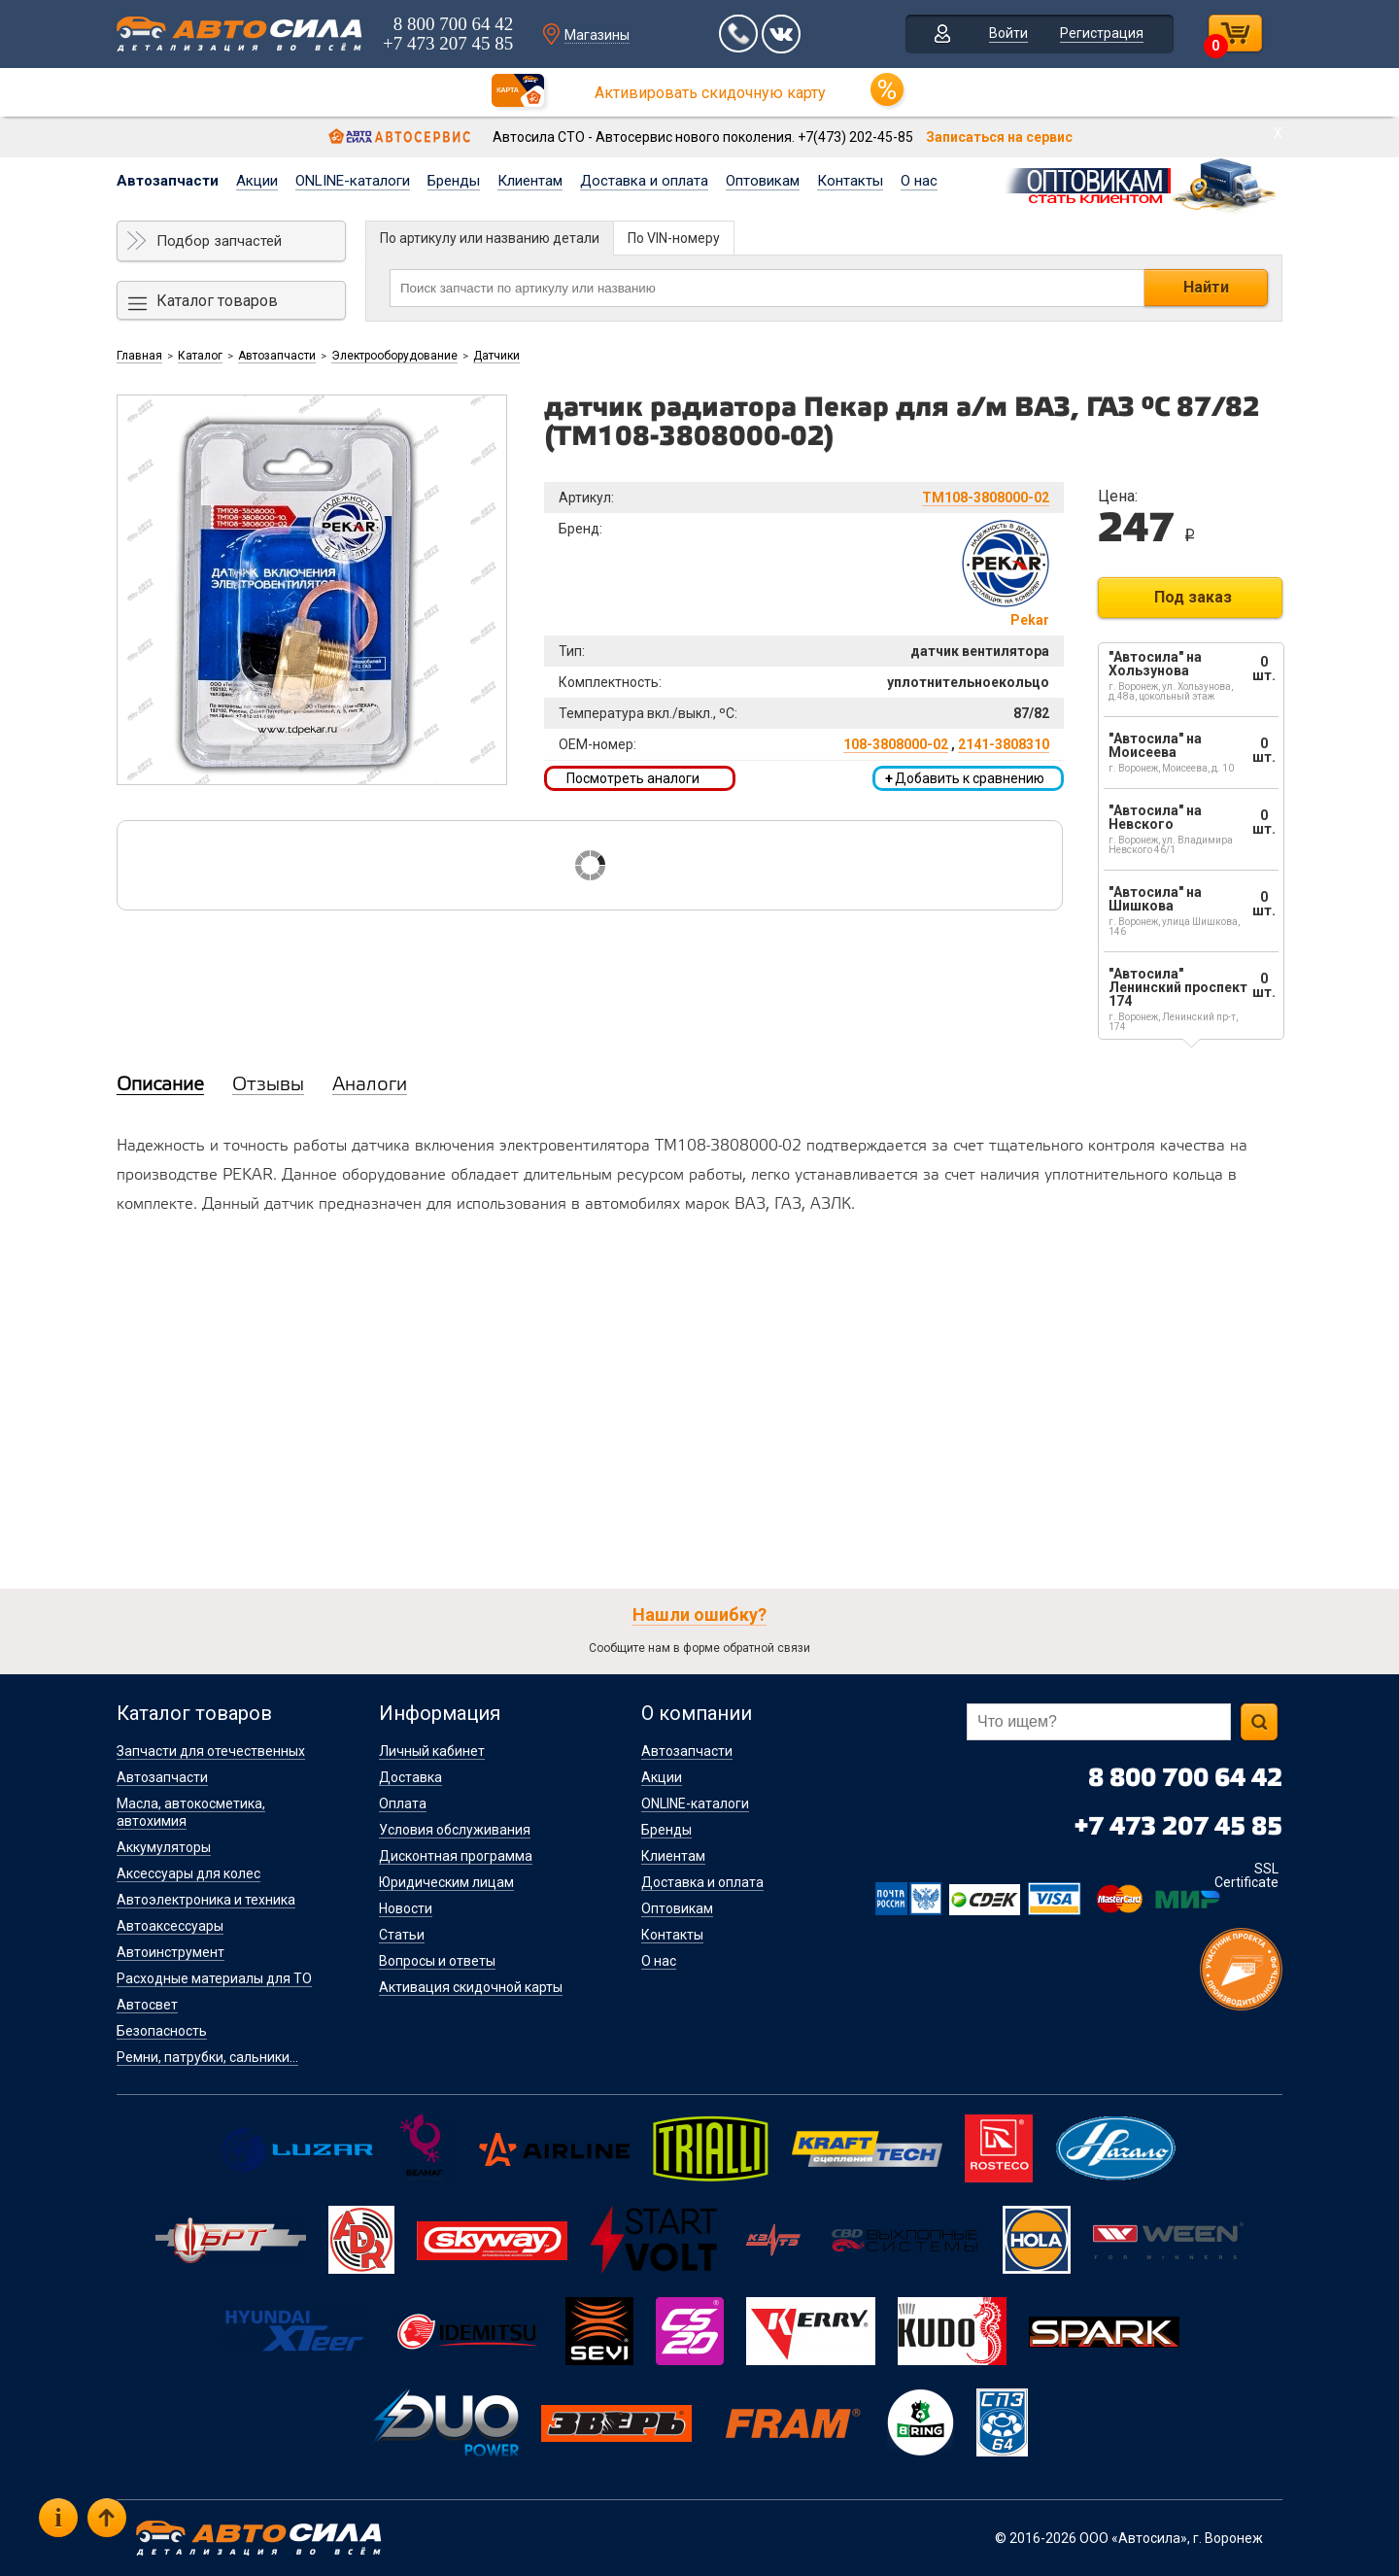 The image size is (1399, 2576). Describe the element at coordinates (369, 1085) in the screenshot. I see `Аналоги` at that location.